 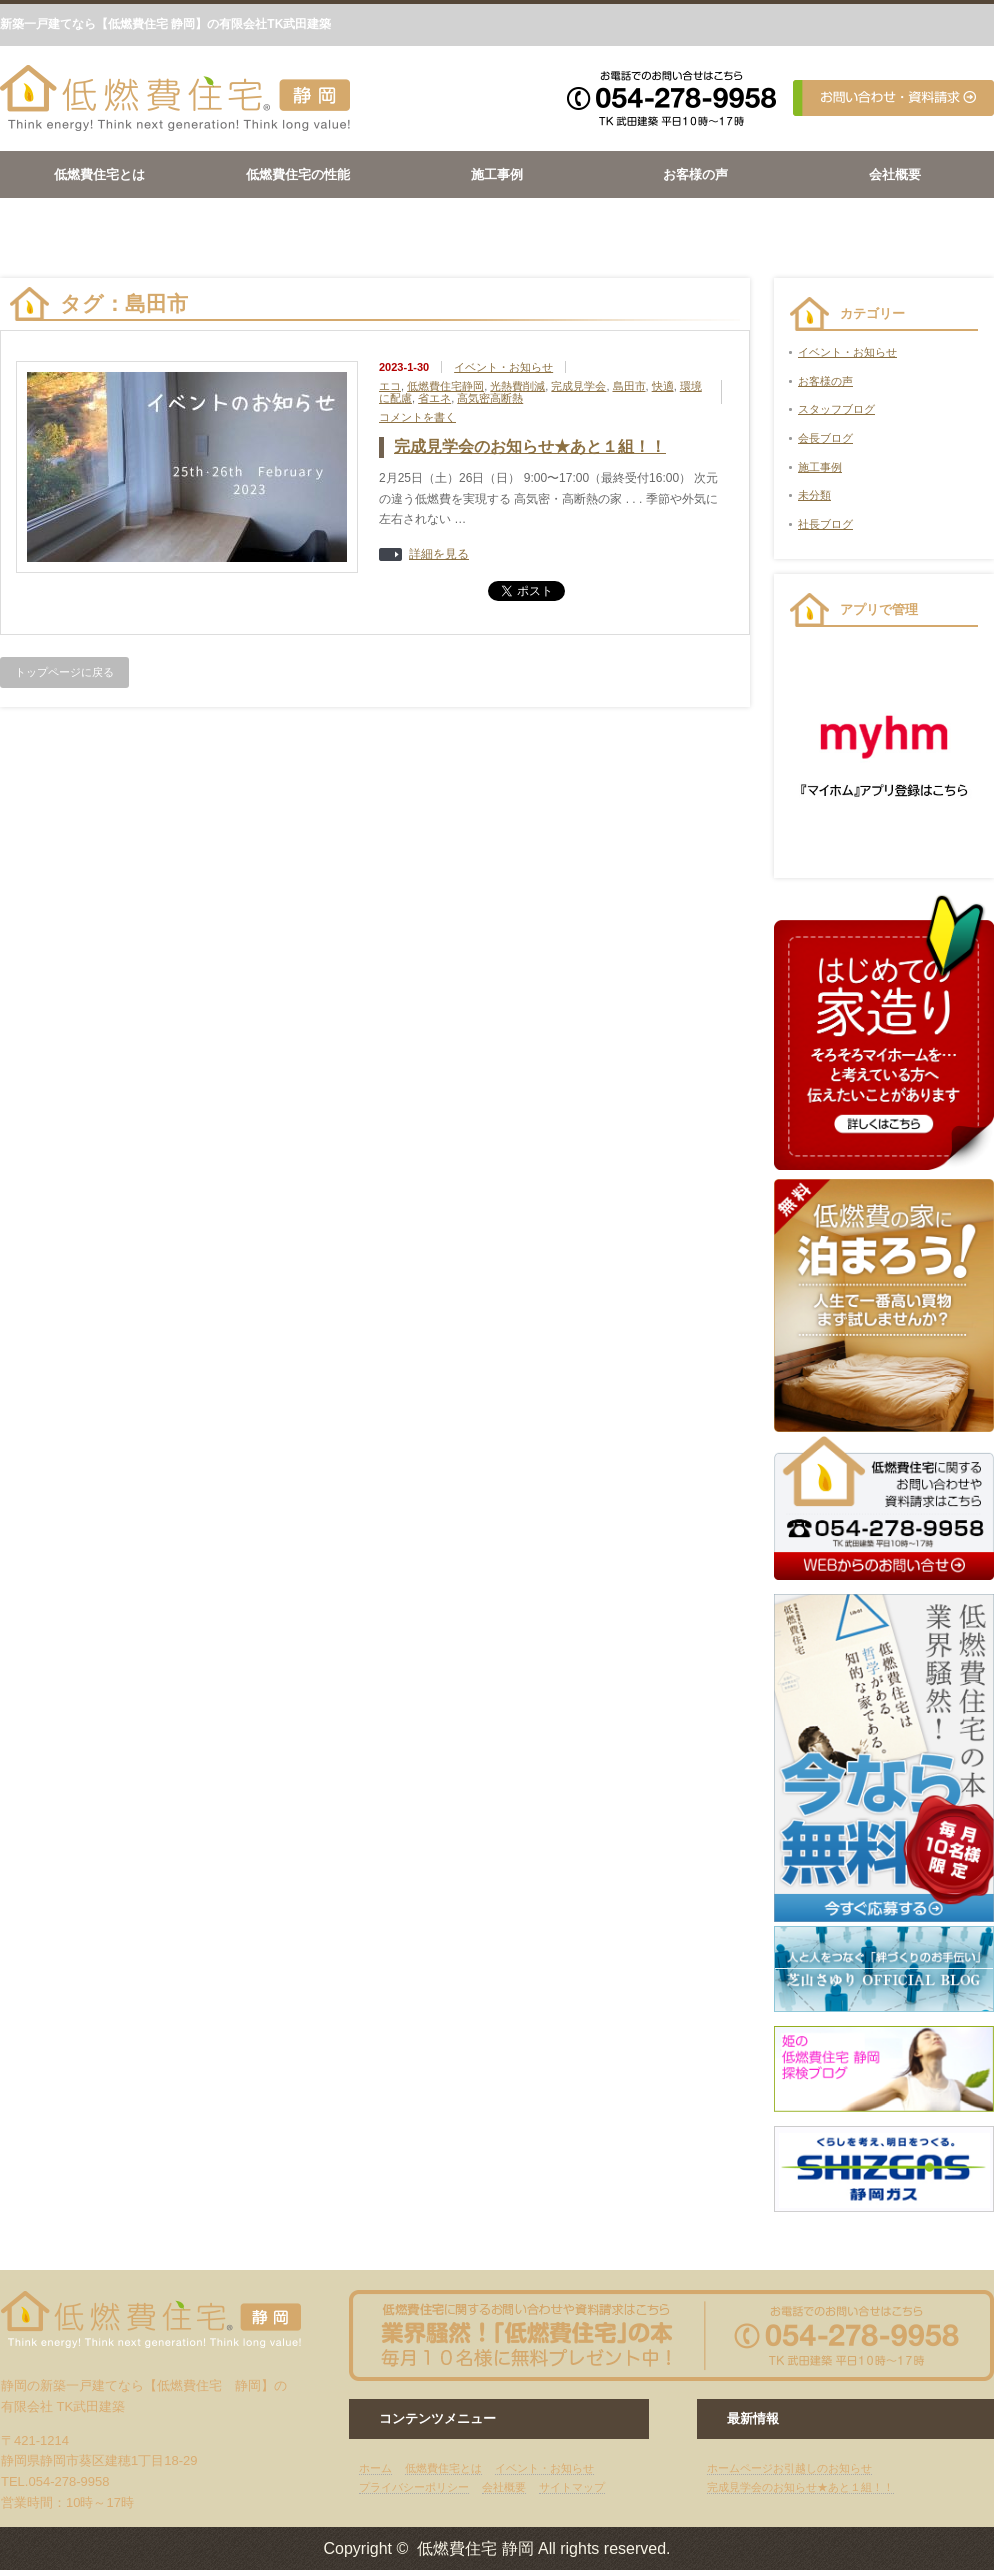 What do you see at coordinates (490, 398) in the screenshot?
I see `高気密高断熱` at bounding box center [490, 398].